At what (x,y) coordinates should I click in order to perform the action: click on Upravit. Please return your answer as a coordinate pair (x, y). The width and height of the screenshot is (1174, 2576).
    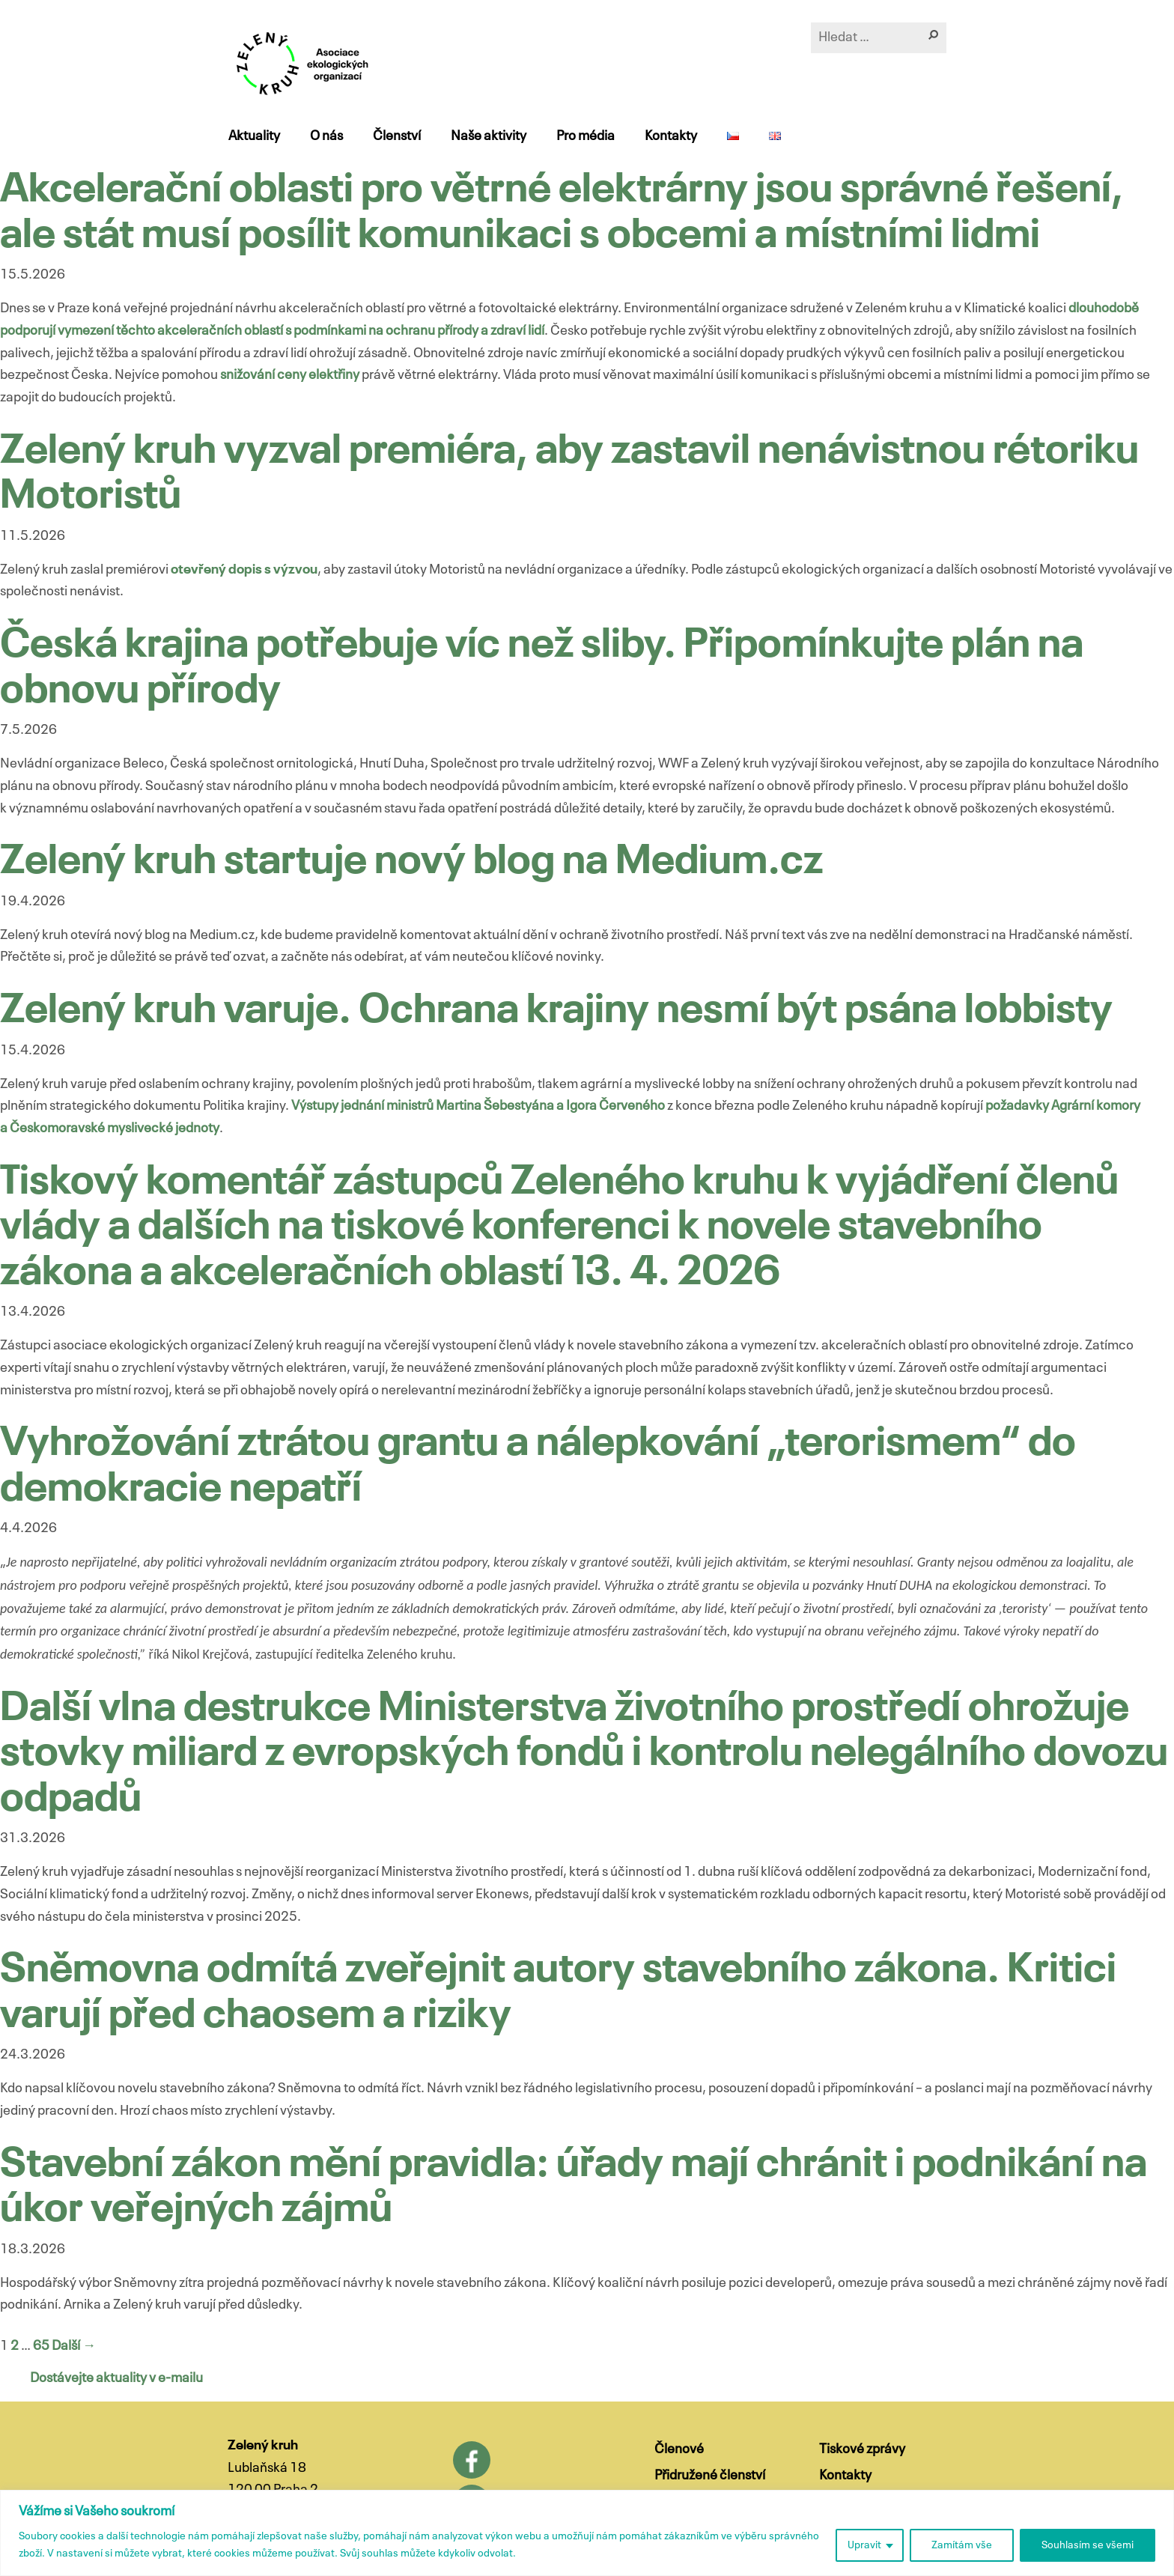
    Looking at the image, I should click on (864, 2545).